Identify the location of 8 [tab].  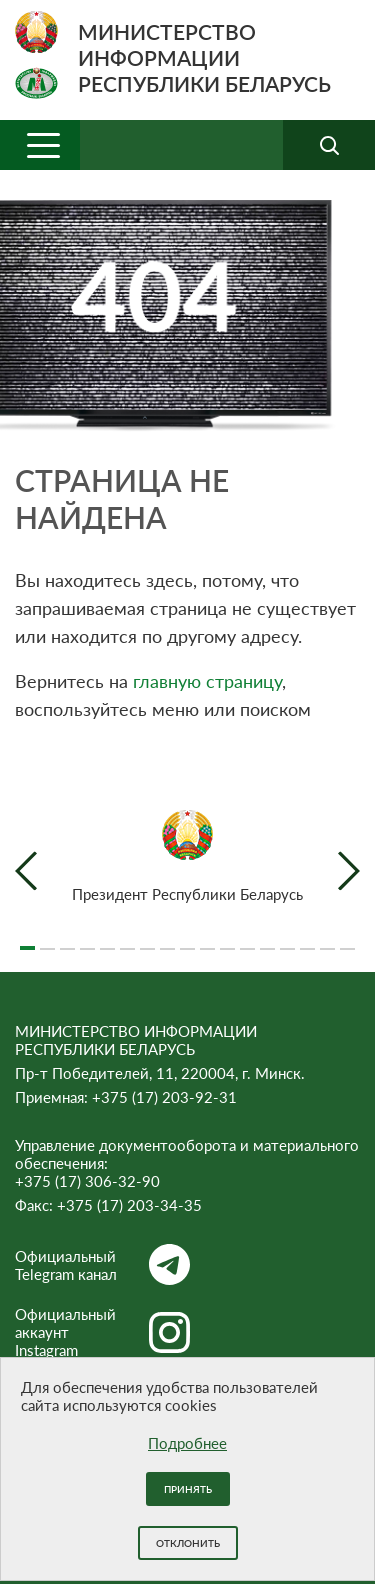
(167, 940).